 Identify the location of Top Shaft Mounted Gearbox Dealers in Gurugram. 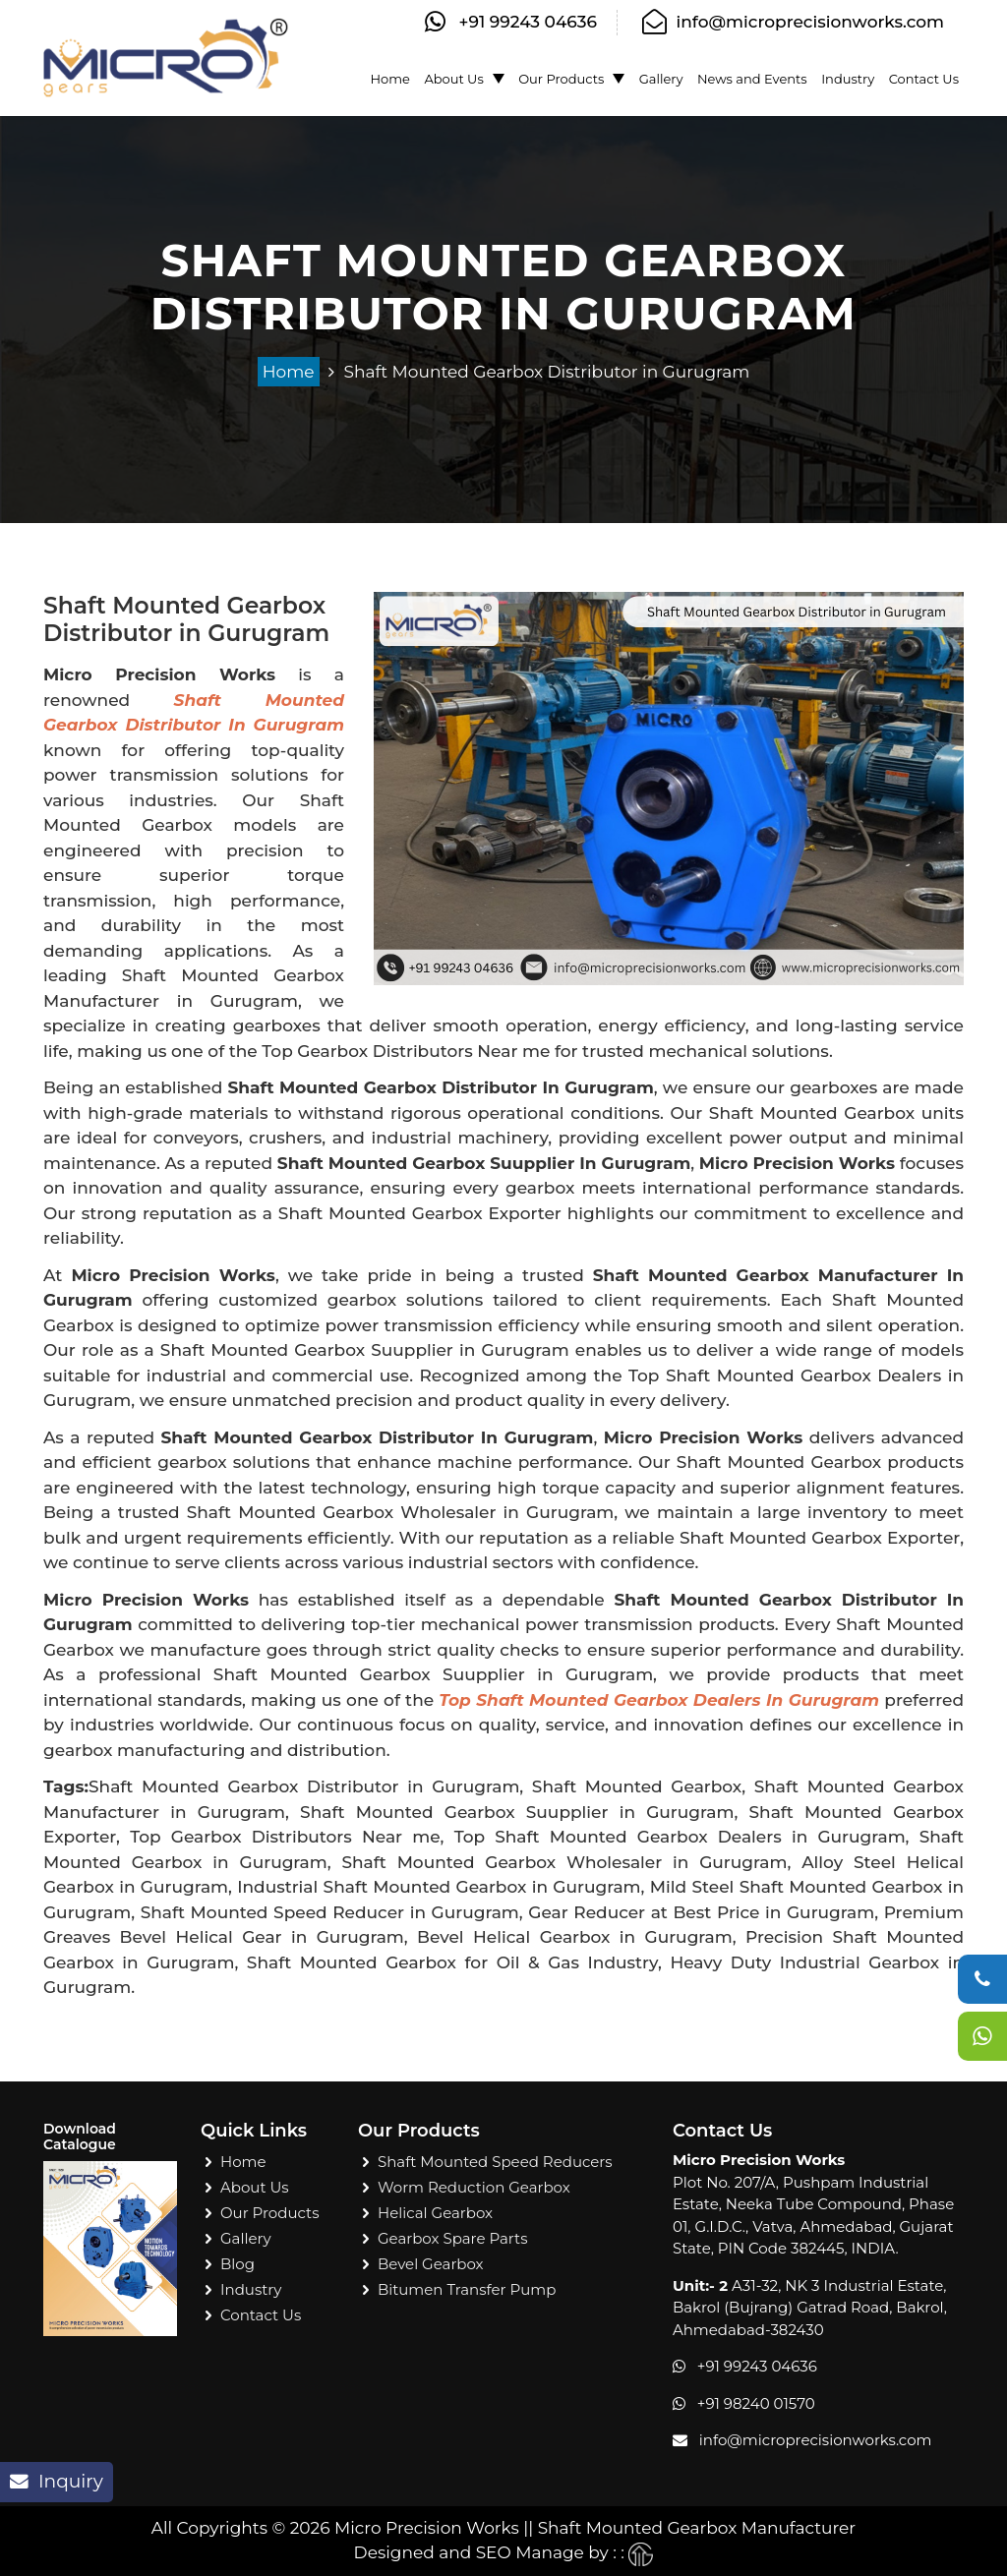
(659, 1700).